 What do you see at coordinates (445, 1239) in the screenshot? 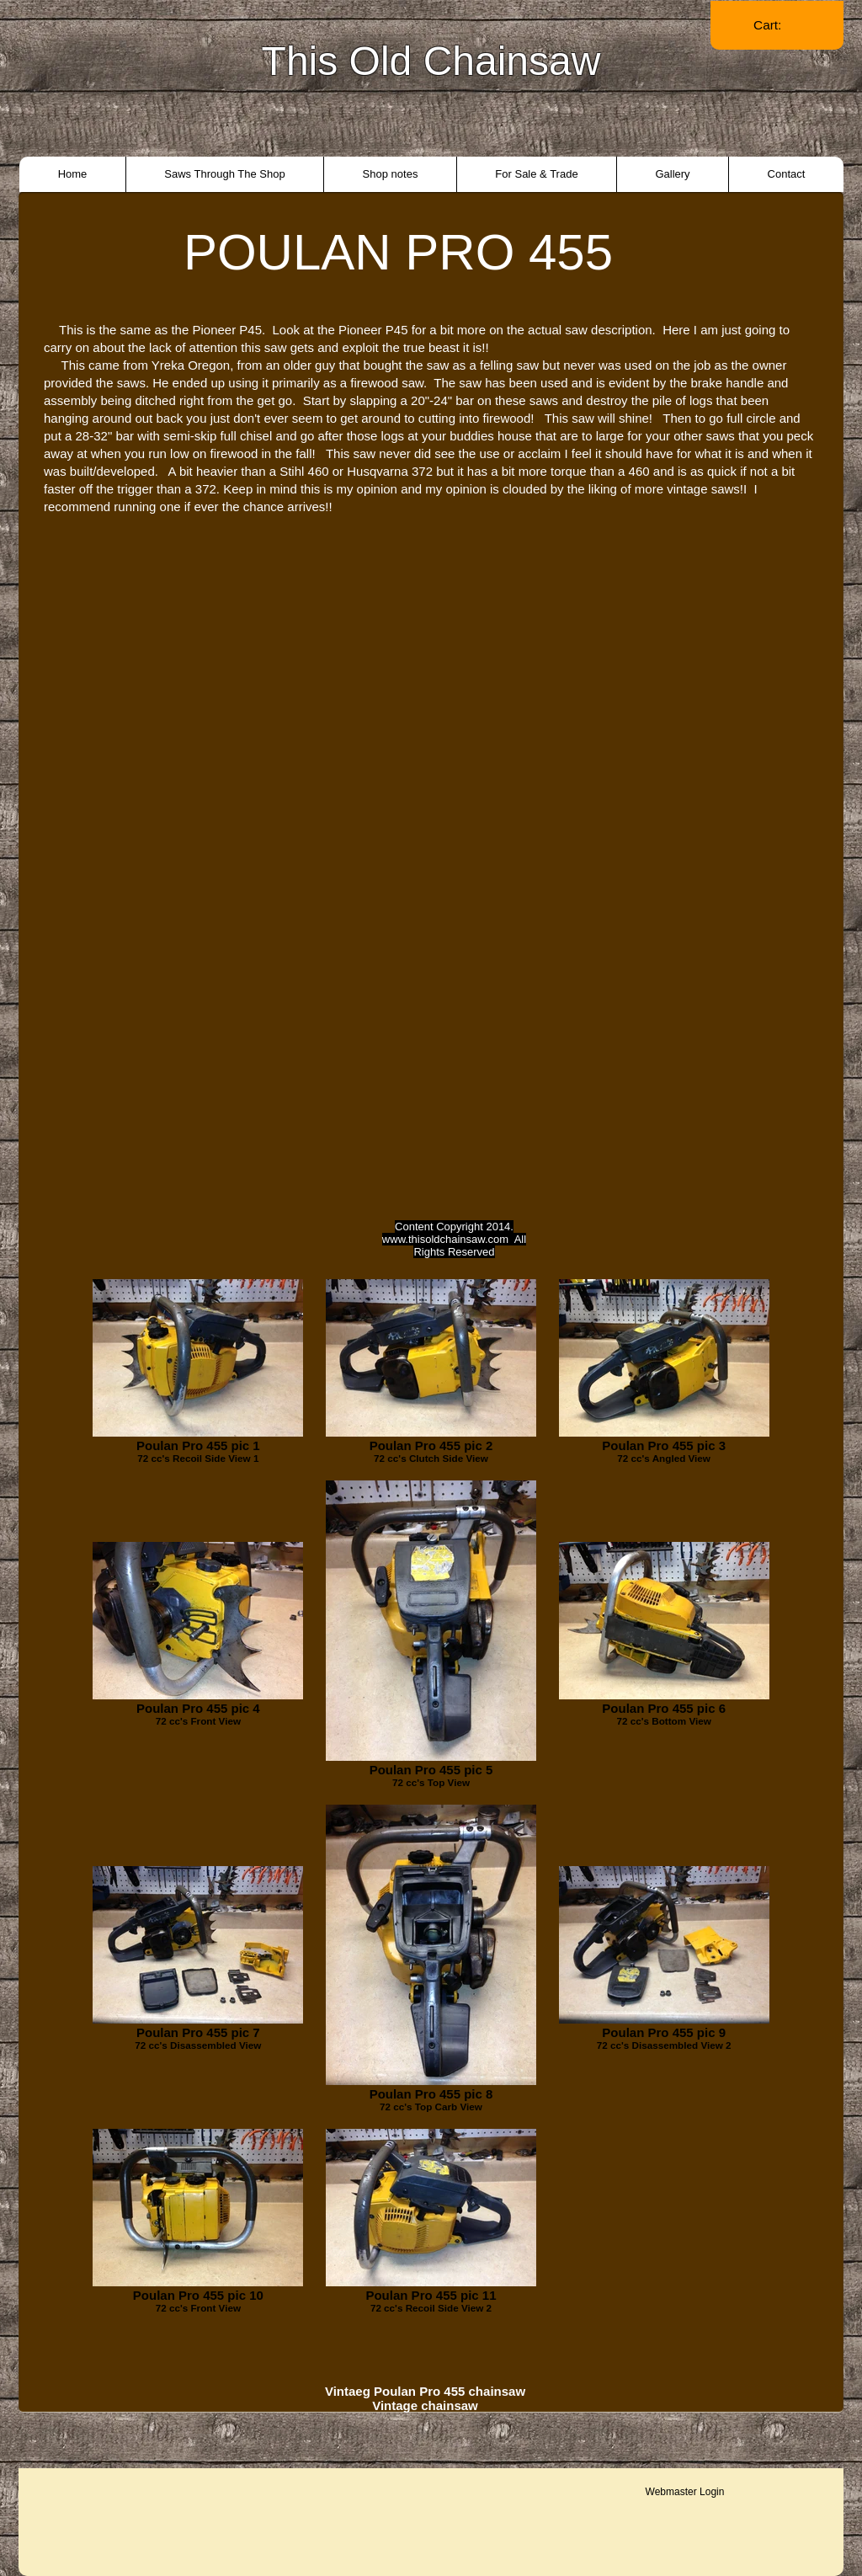
I see `www.thisoldchainsaw.com` at bounding box center [445, 1239].